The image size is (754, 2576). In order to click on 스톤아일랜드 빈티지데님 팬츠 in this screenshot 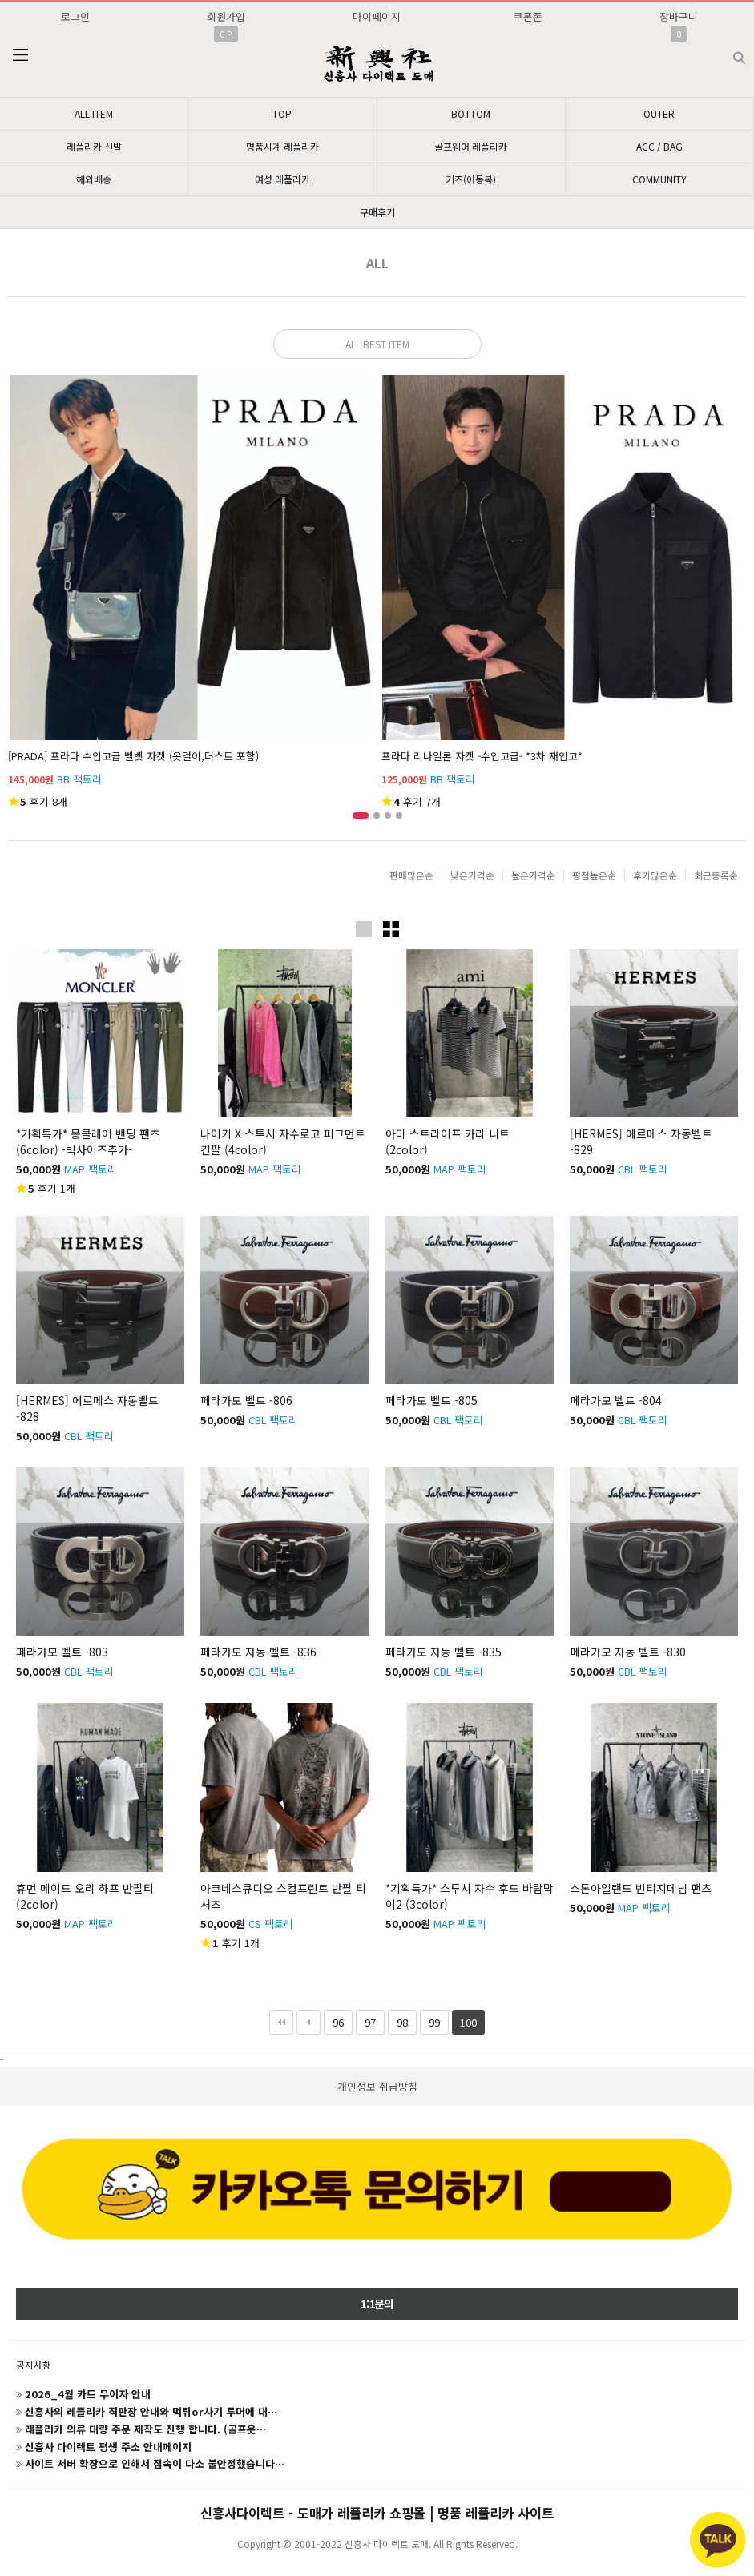, I will do `click(641, 1888)`.